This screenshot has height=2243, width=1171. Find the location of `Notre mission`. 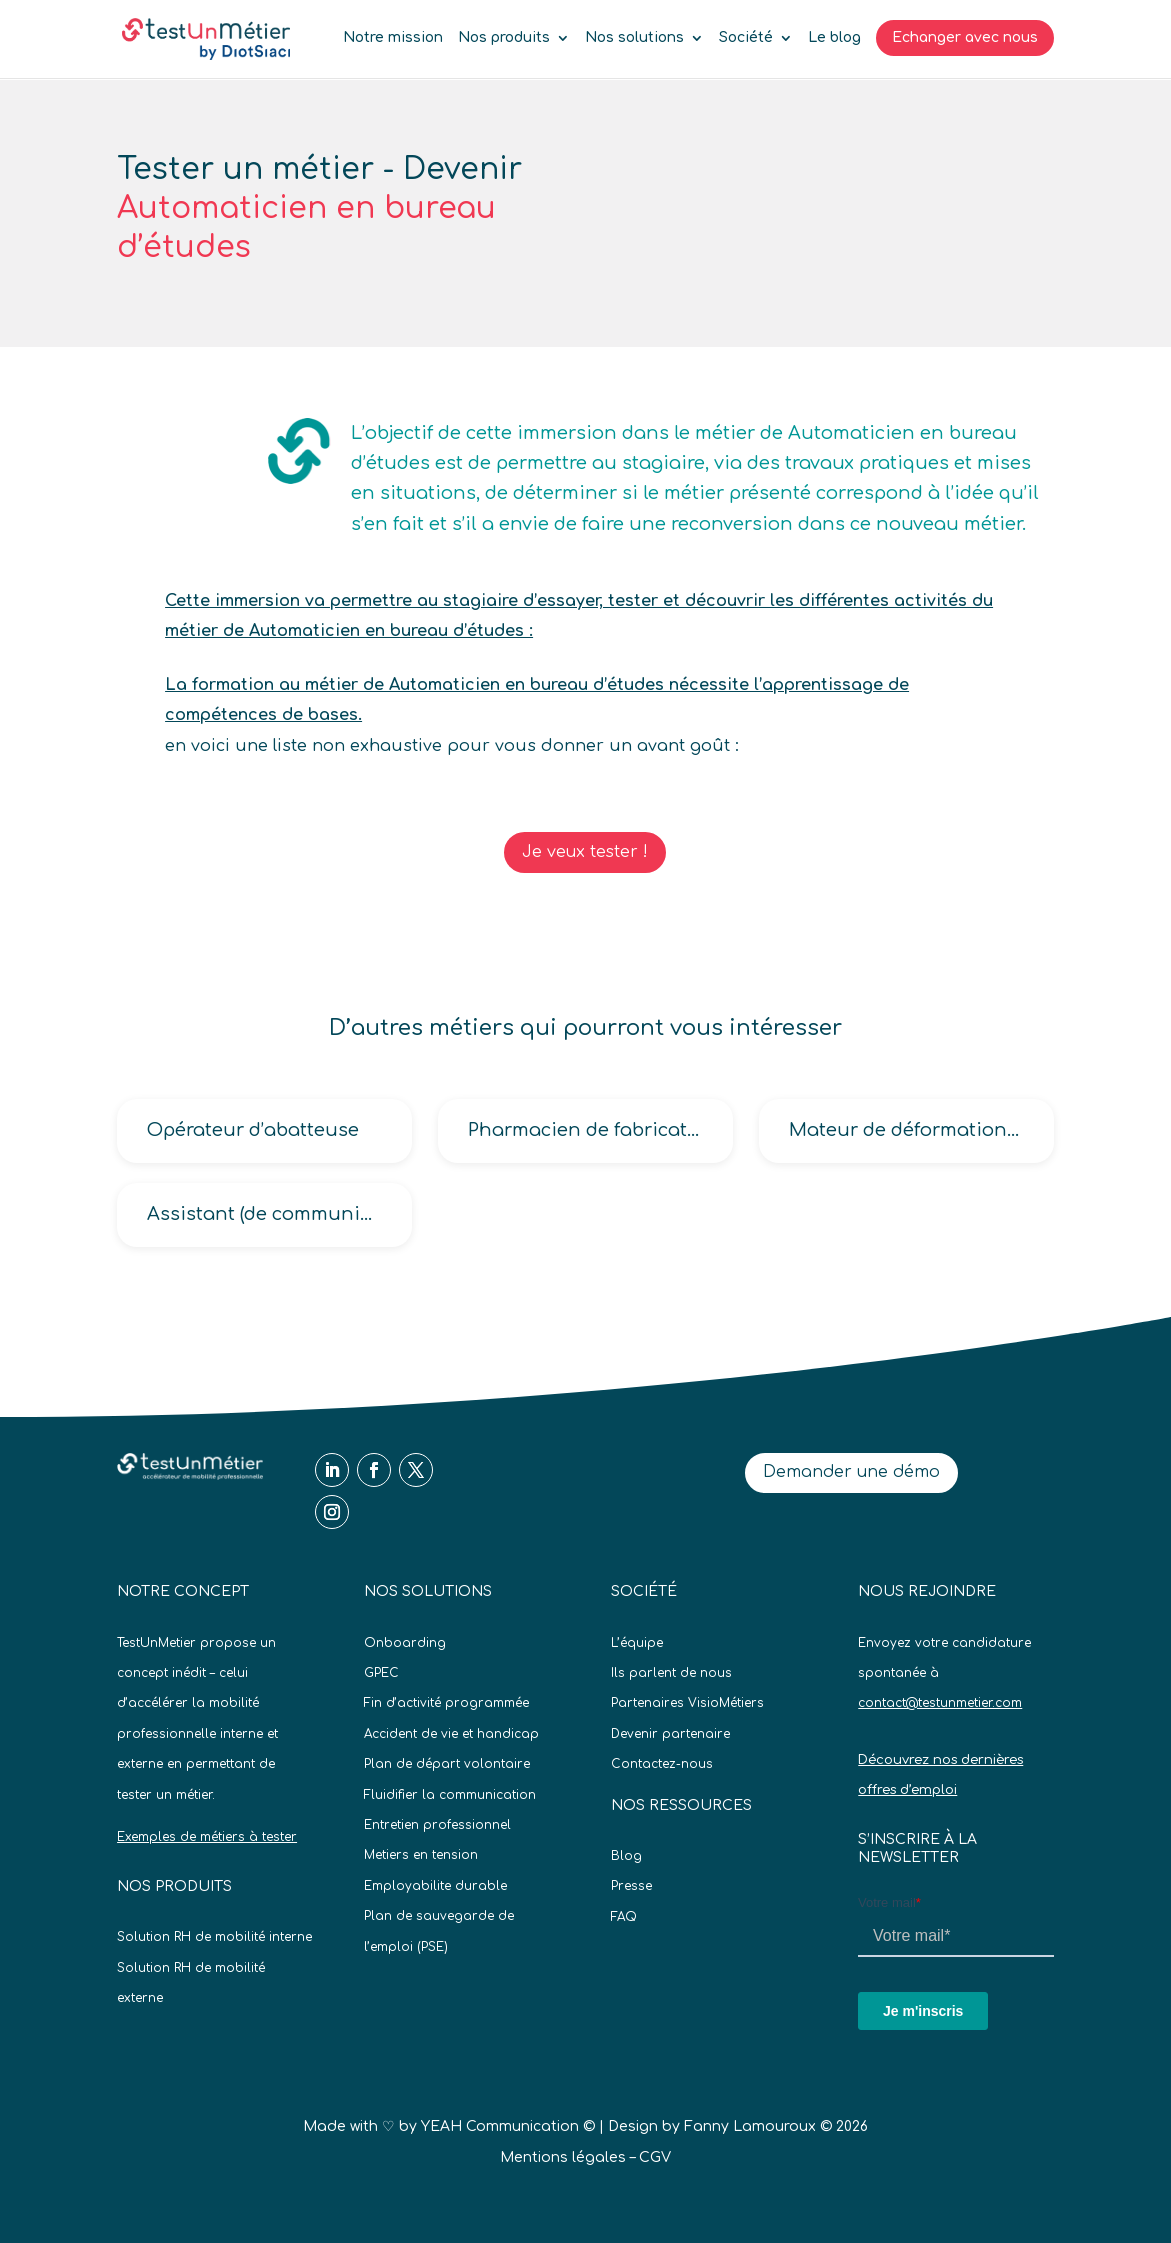

Notre mission is located at coordinates (393, 38).